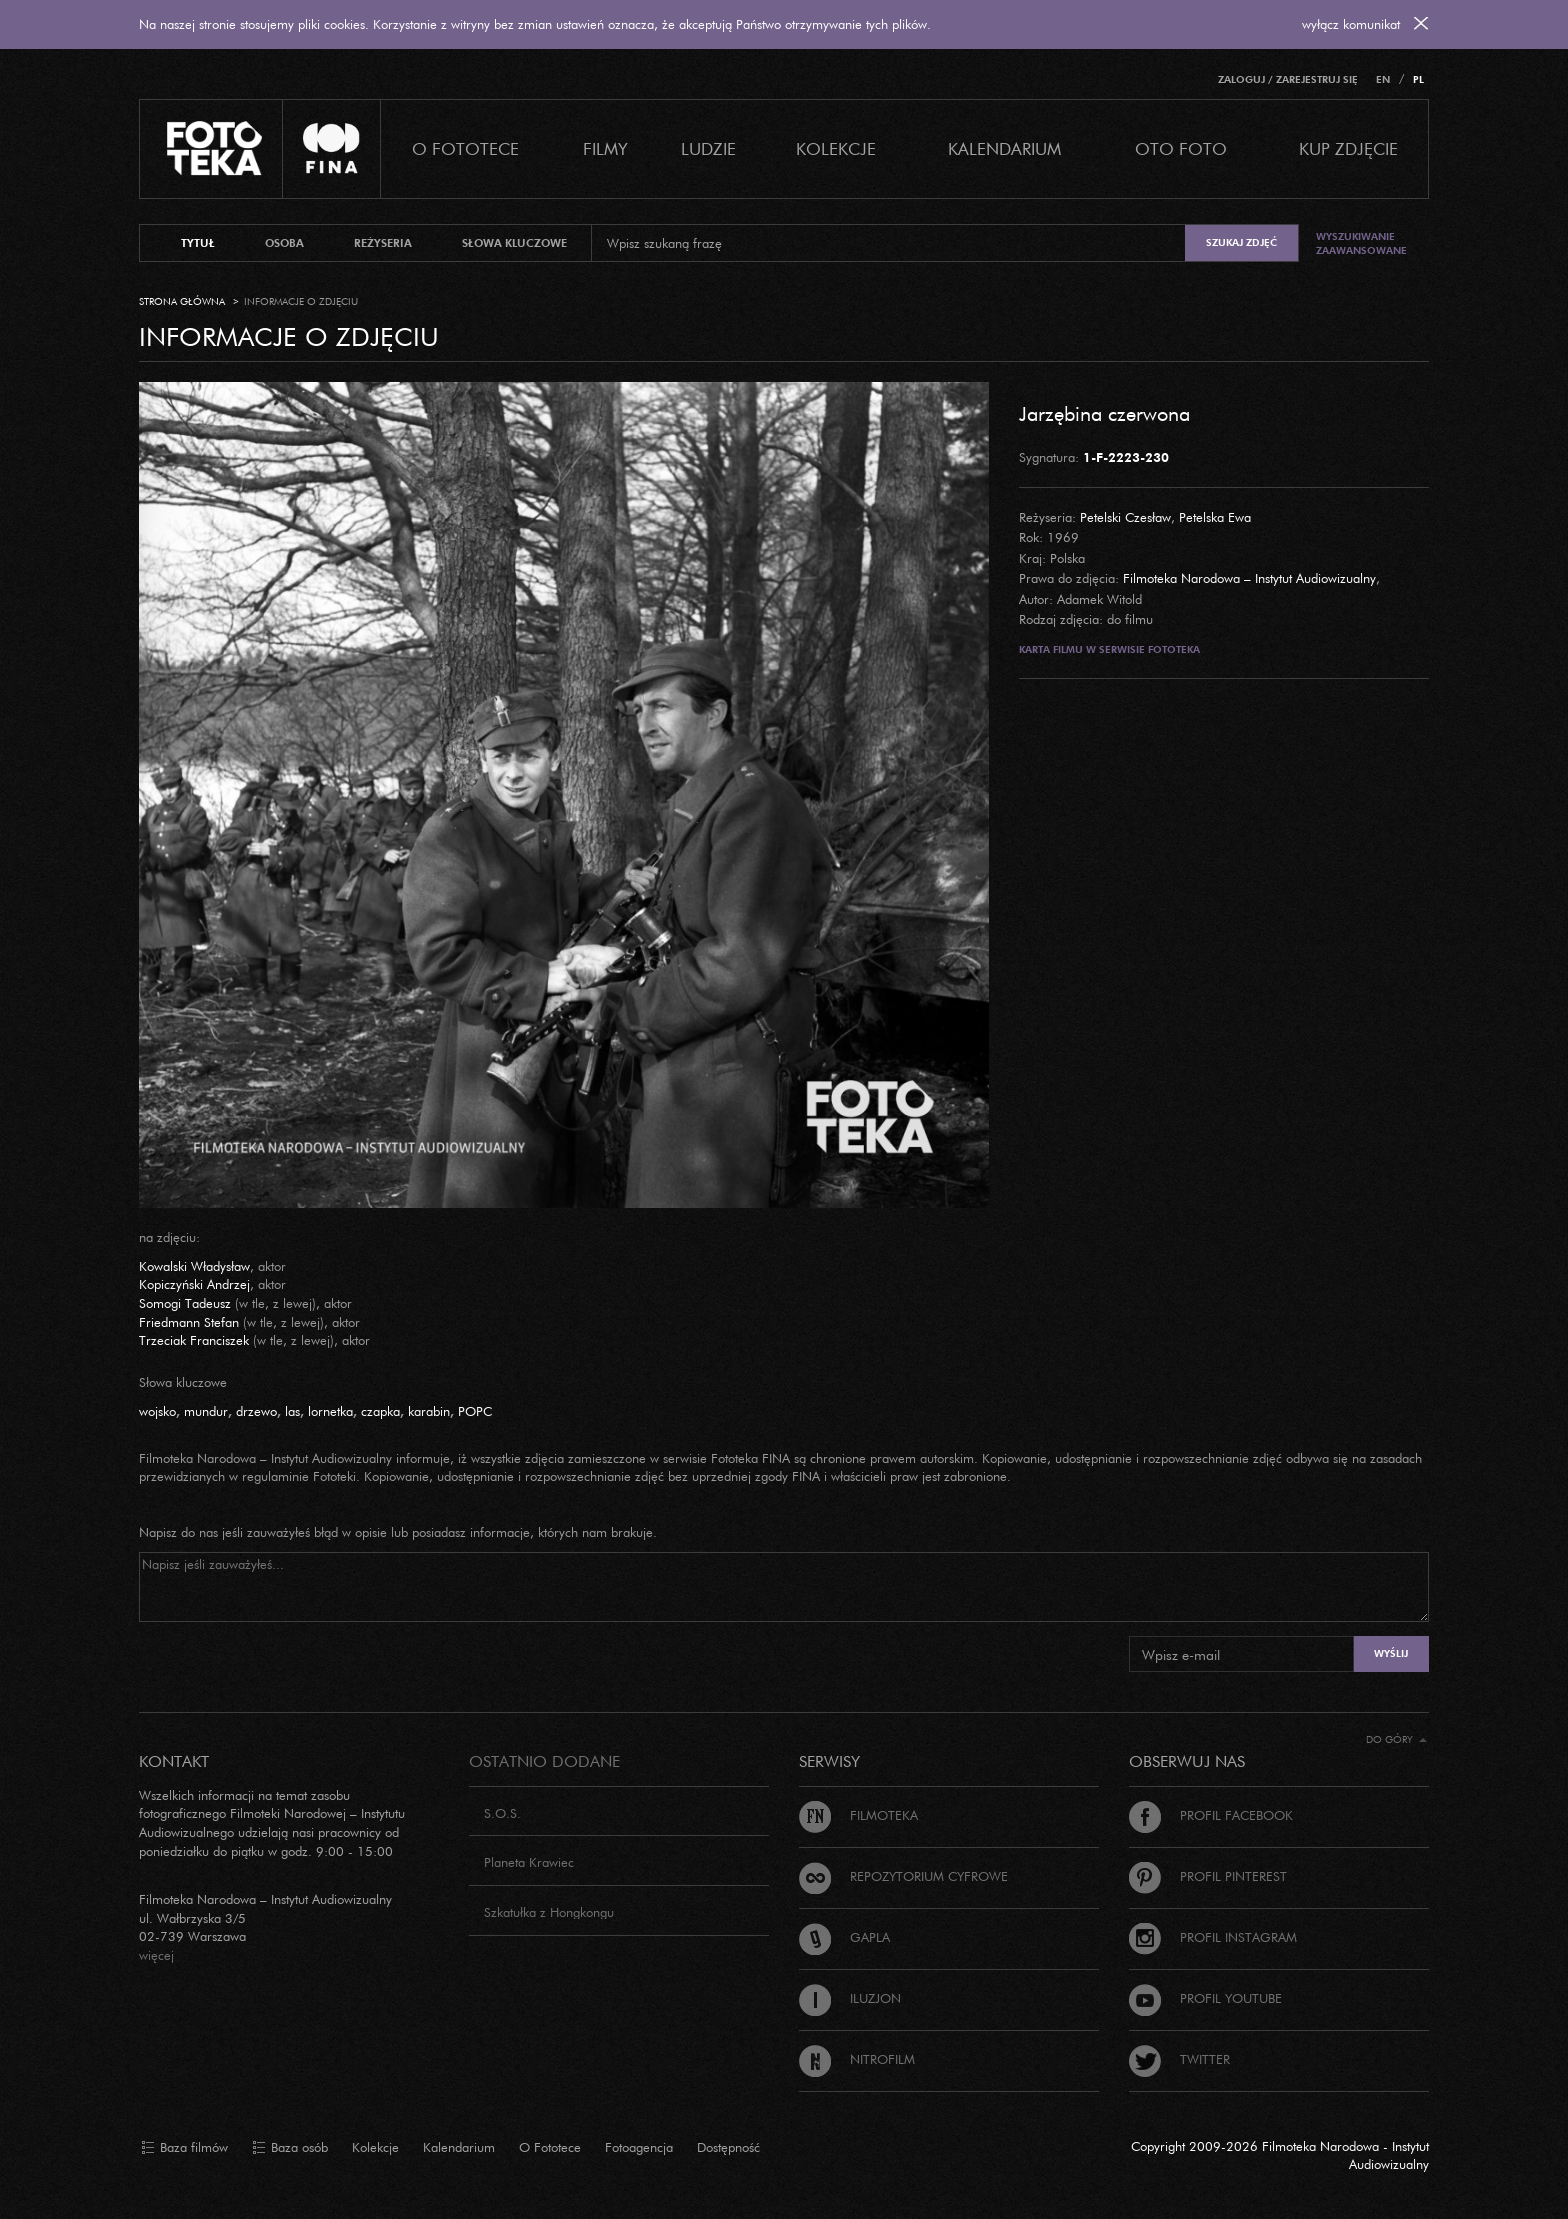  I want to click on Nitrofilm, so click(857, 2059).